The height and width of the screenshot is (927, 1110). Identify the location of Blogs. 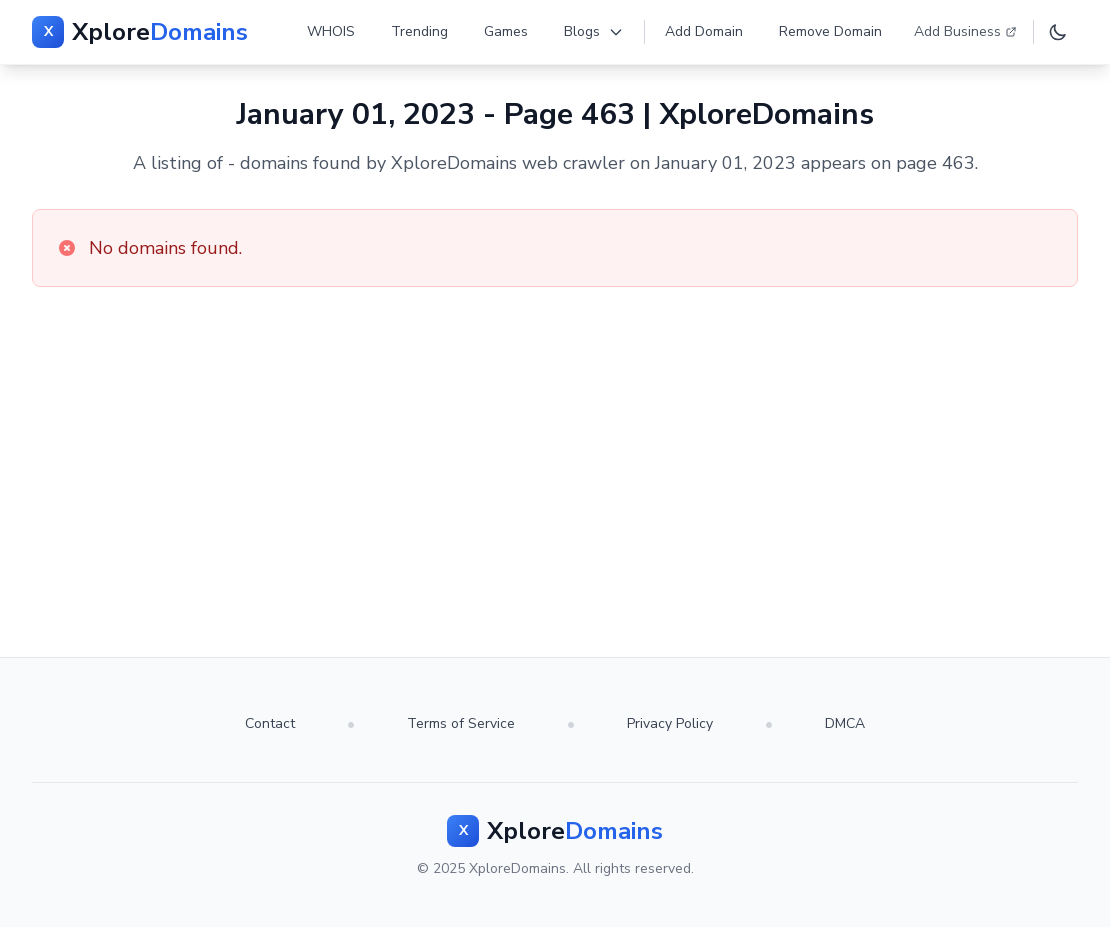
(594, 31).